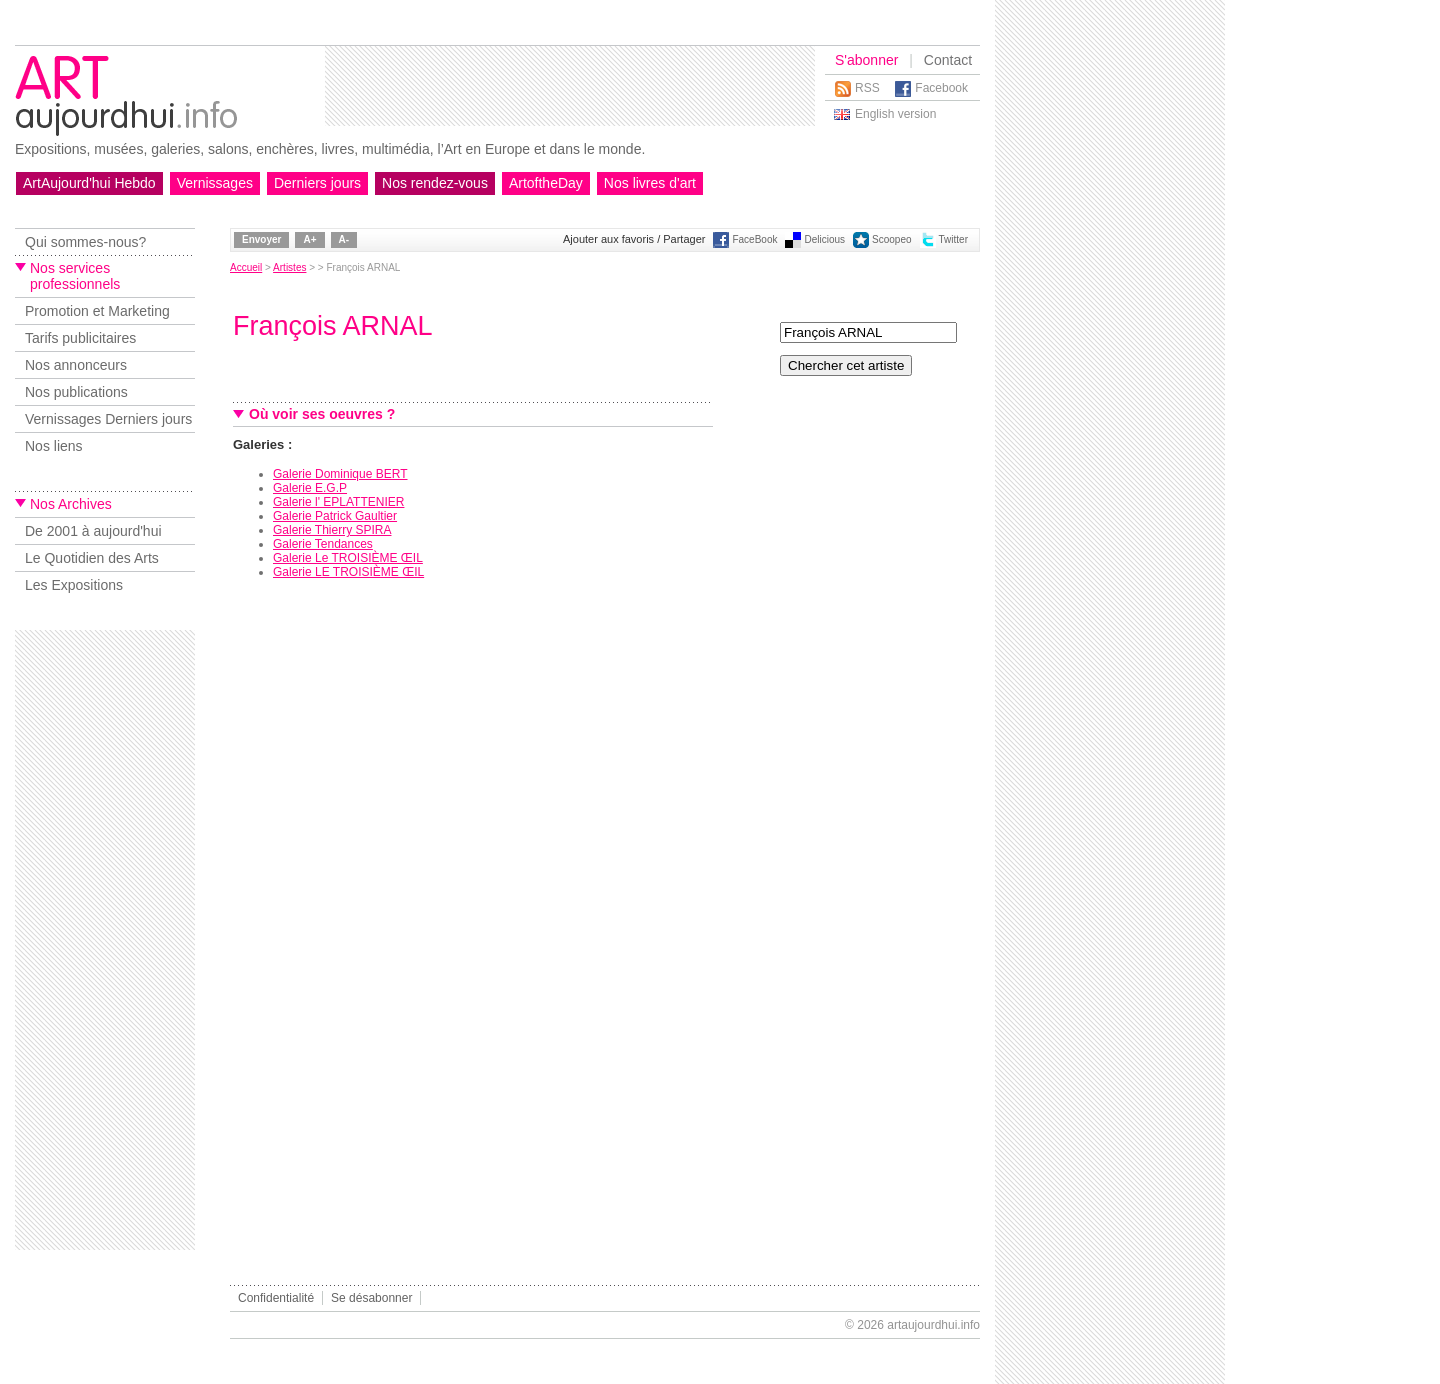  I want to click on [Advertisement], so click(570, 86).